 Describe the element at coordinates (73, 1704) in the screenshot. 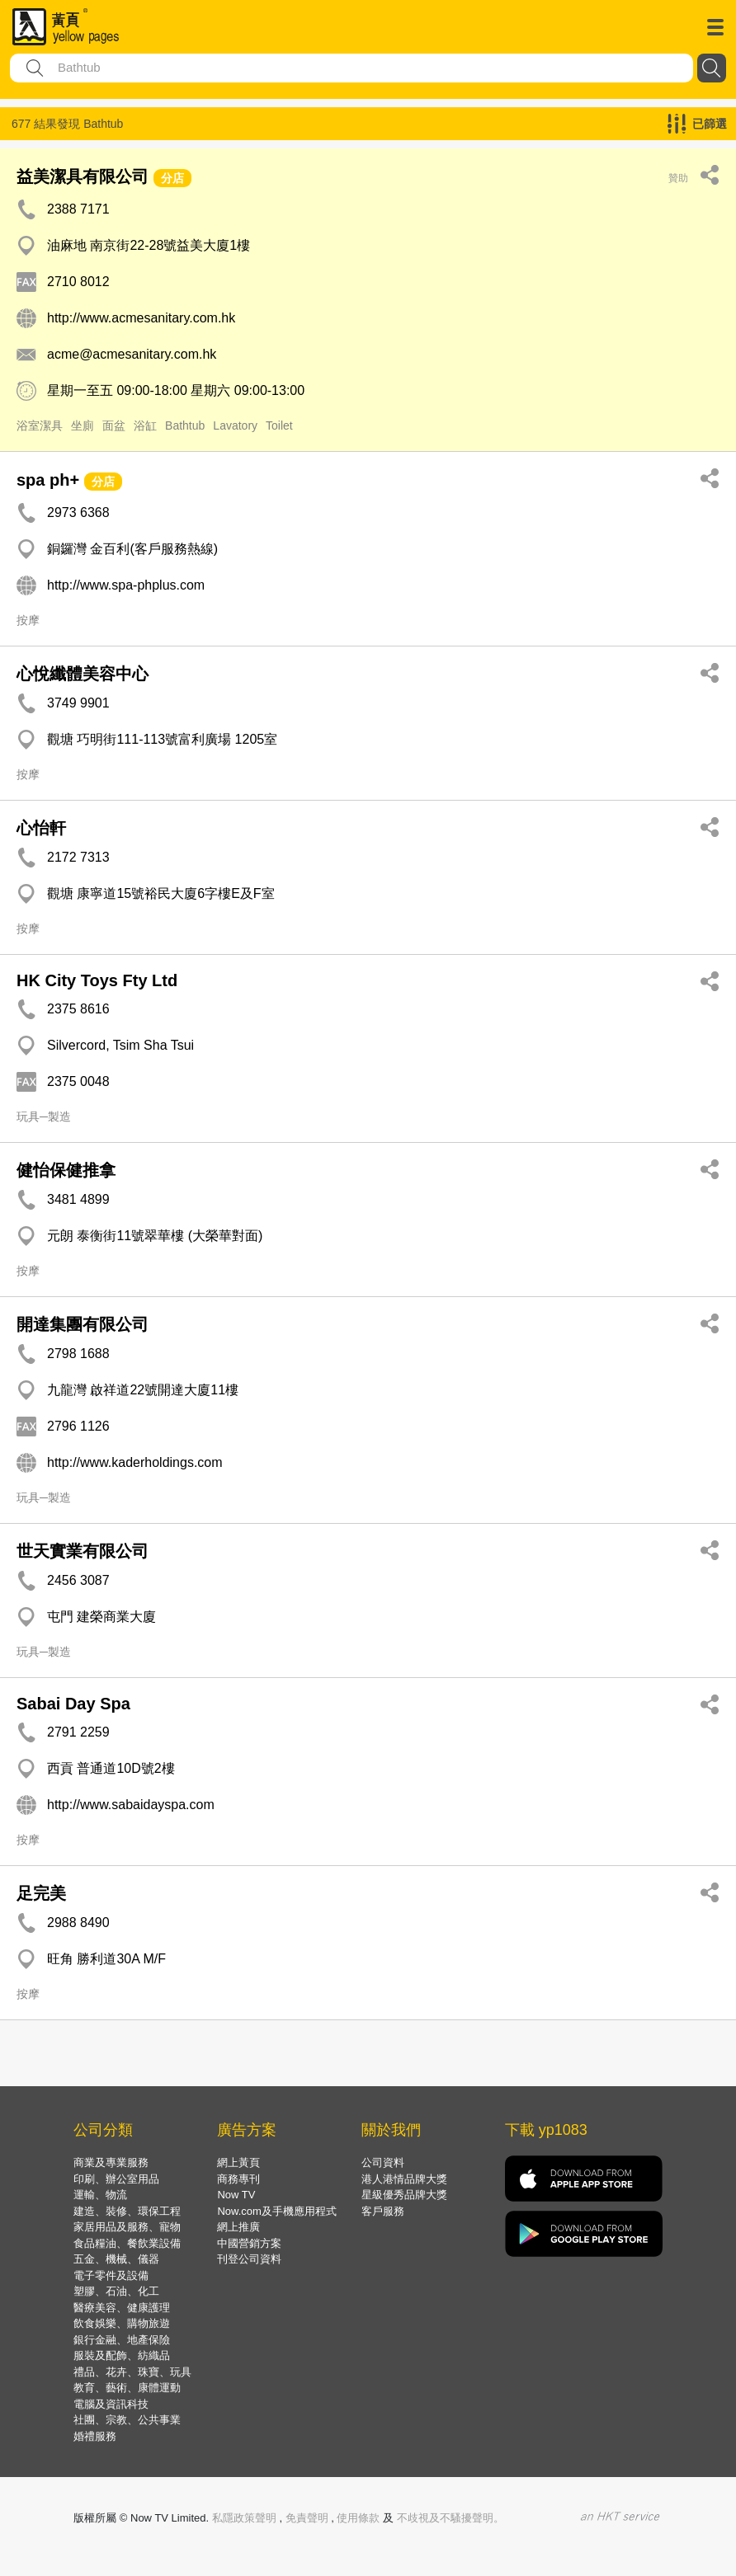

I see `Sabai Day Spa` at that location.